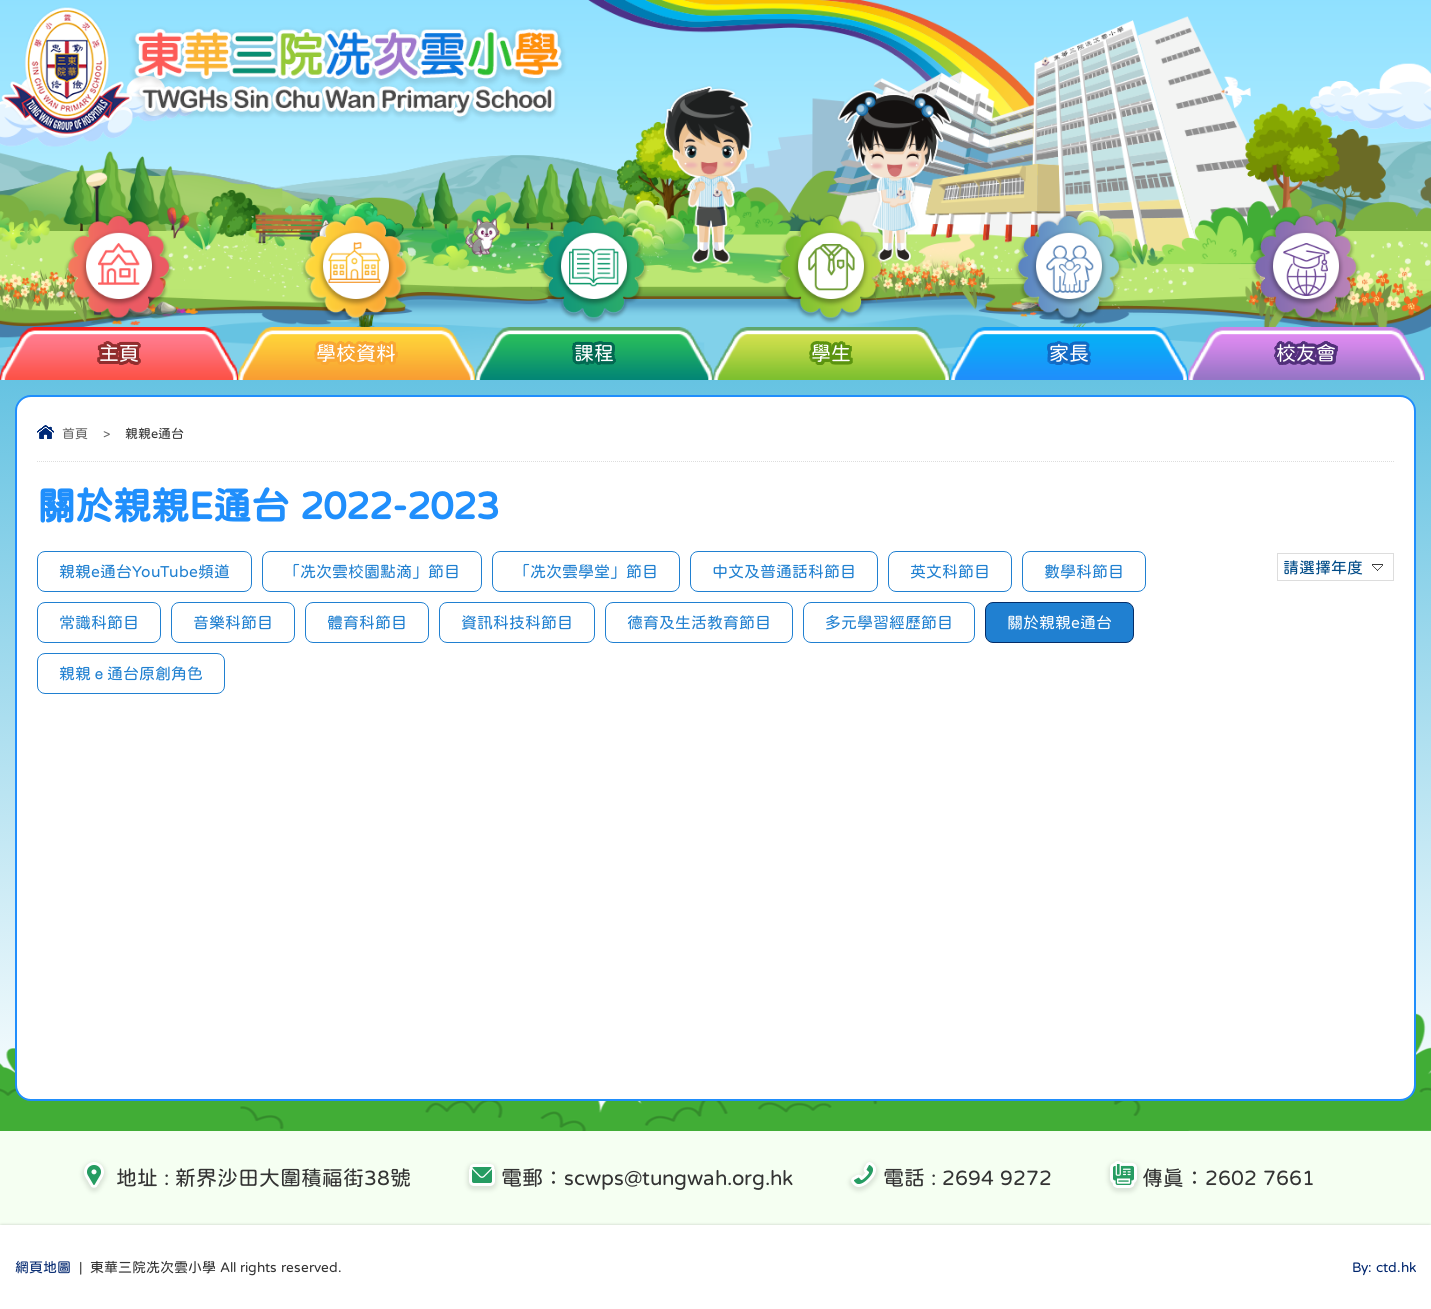 This screenshot has height=1309, width=1431. I want to click on 體育科節目, so click(367, 622).